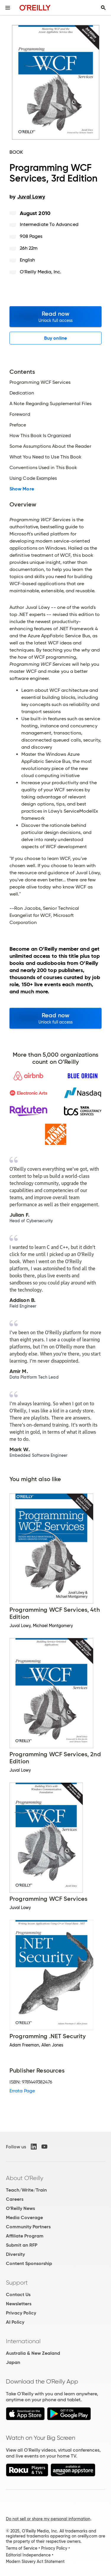 The image size is (111, 2576). I want to click on AI Policy, so click(15, 2322).